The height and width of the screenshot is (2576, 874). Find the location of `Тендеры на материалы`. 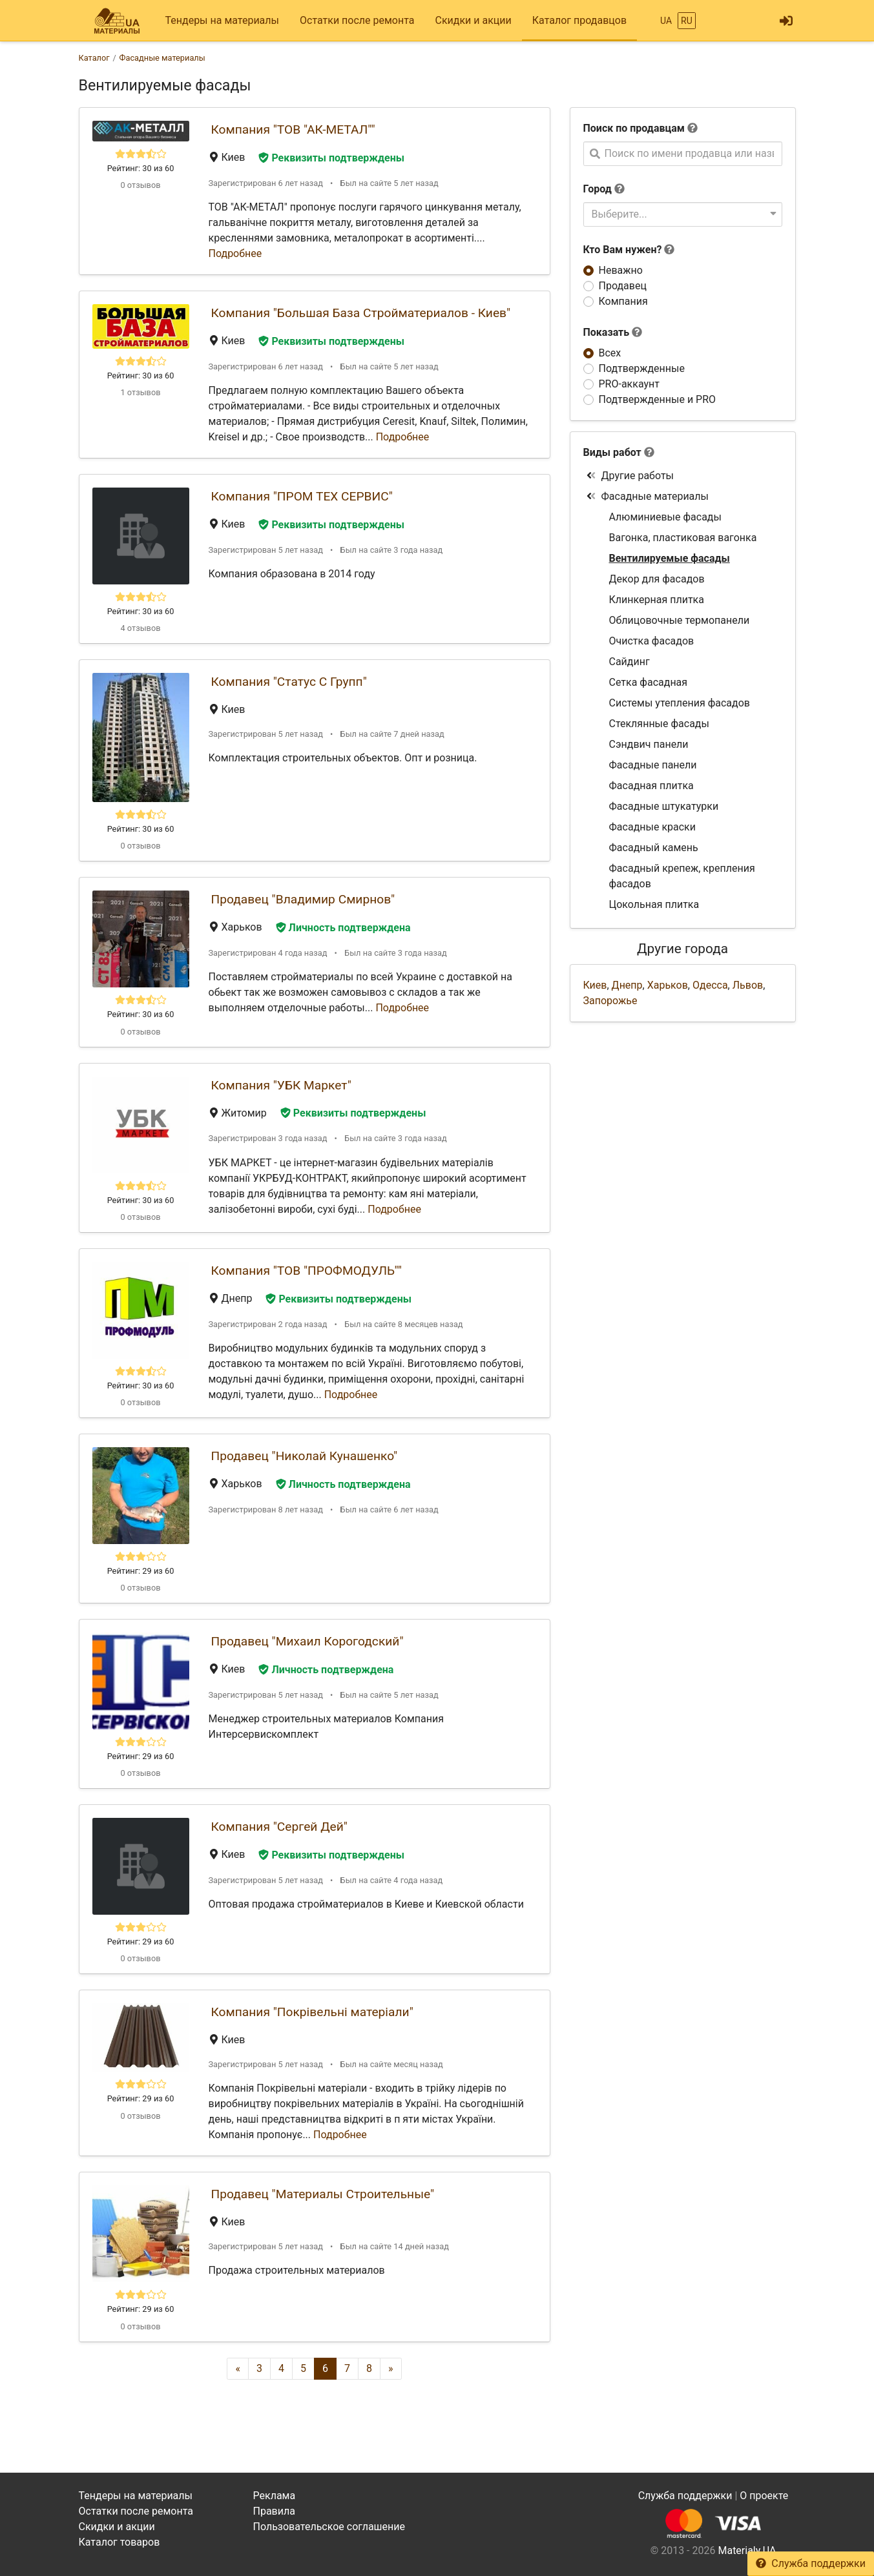

Тендеры на материалы is located at coordinates (222, 20).